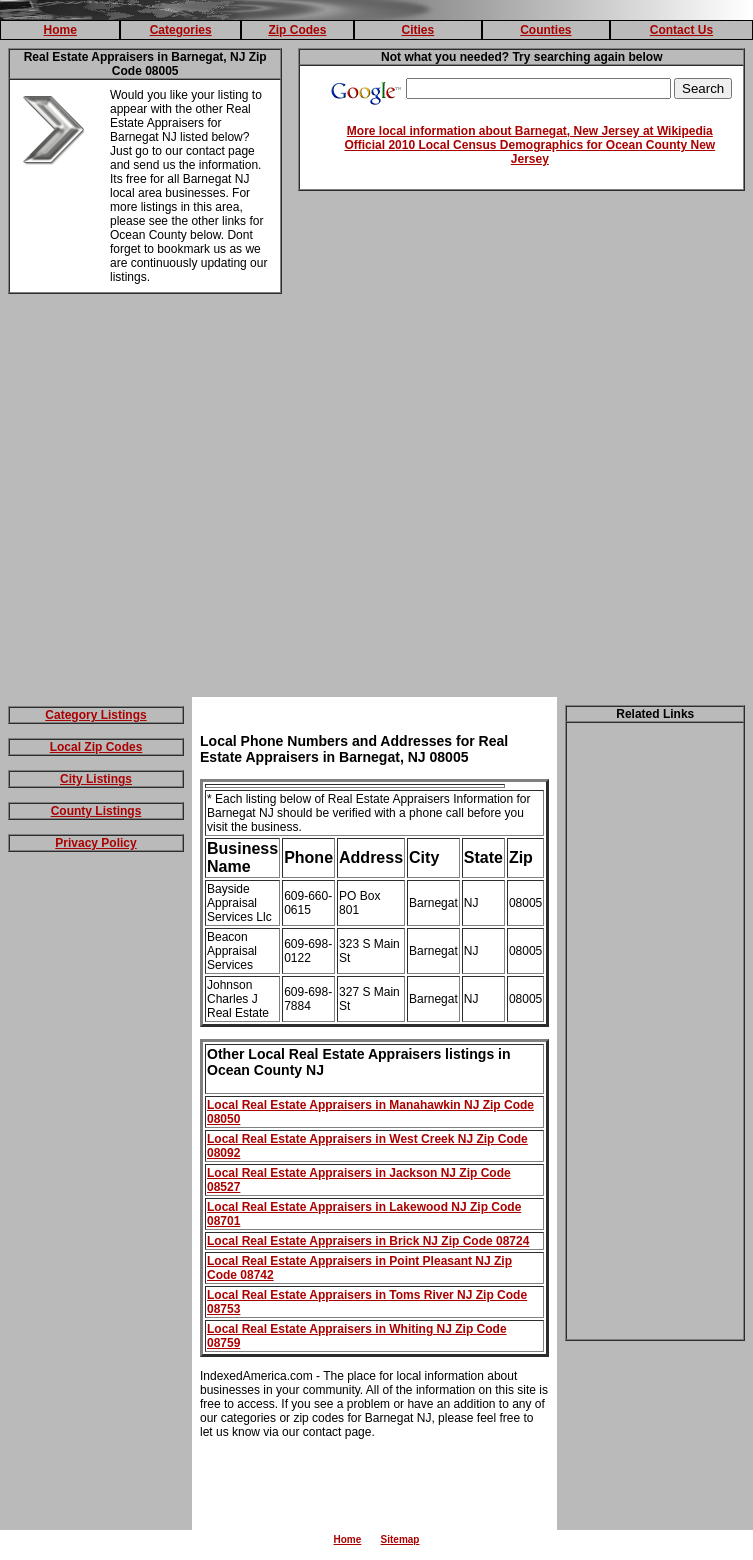 The width and height of the screenshot is (753, 1560). I want to click on Counties, so click(545, 30).